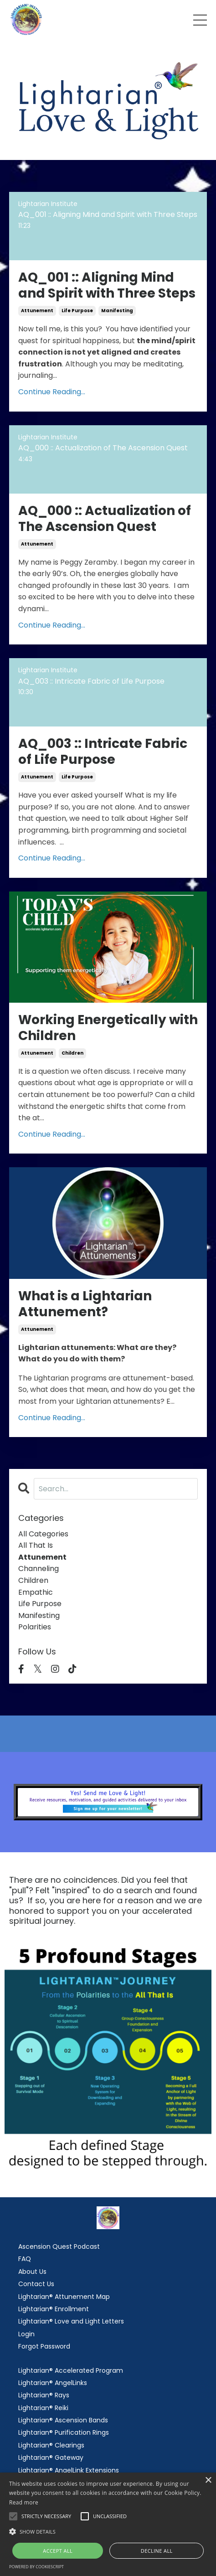 This screenshot has height=2576, width=216. What do you see at coordinates (157, 2550) in the screenshot?
I see `Decline all [button]` at bounding box center [157, 2550].